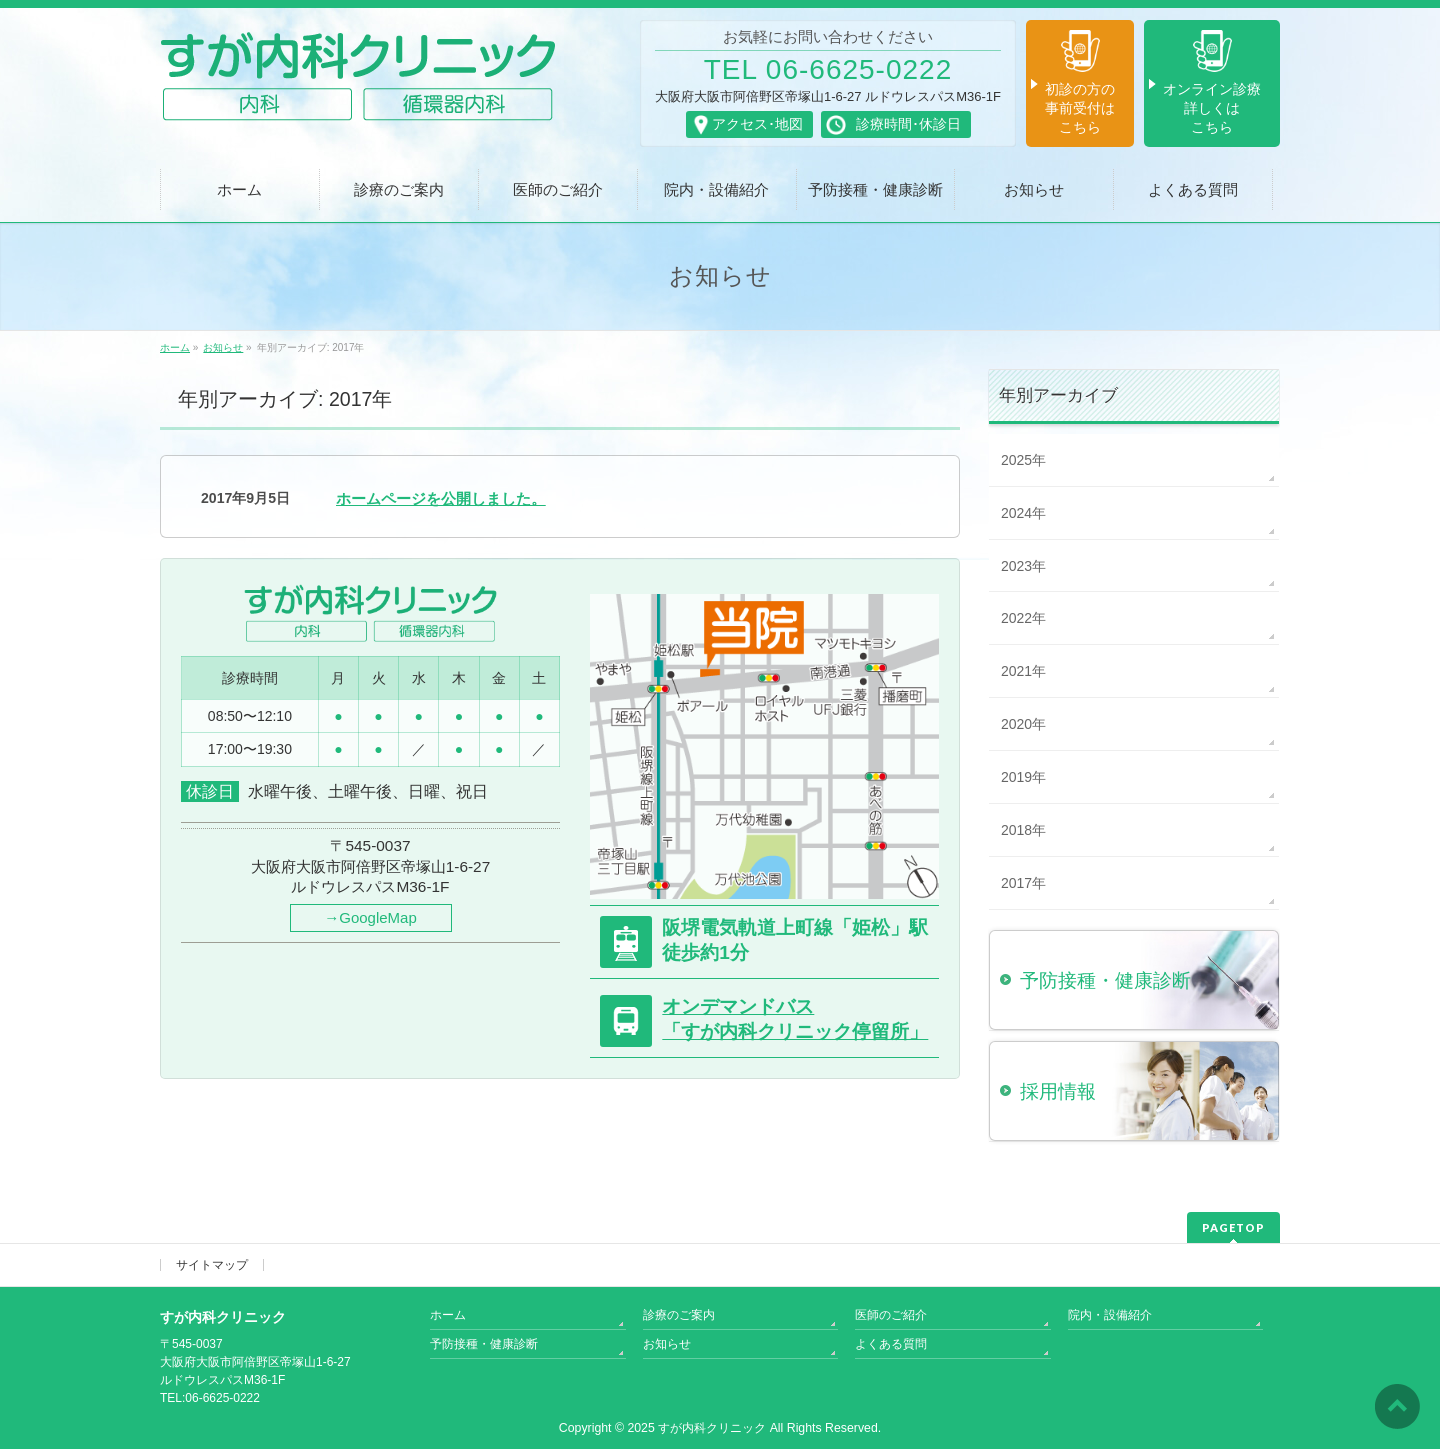 This screenshot has width=1440, height=1449. Describe the element at coordinates (891, 1344) in the screenshot. I see `よくある質問` at that location.